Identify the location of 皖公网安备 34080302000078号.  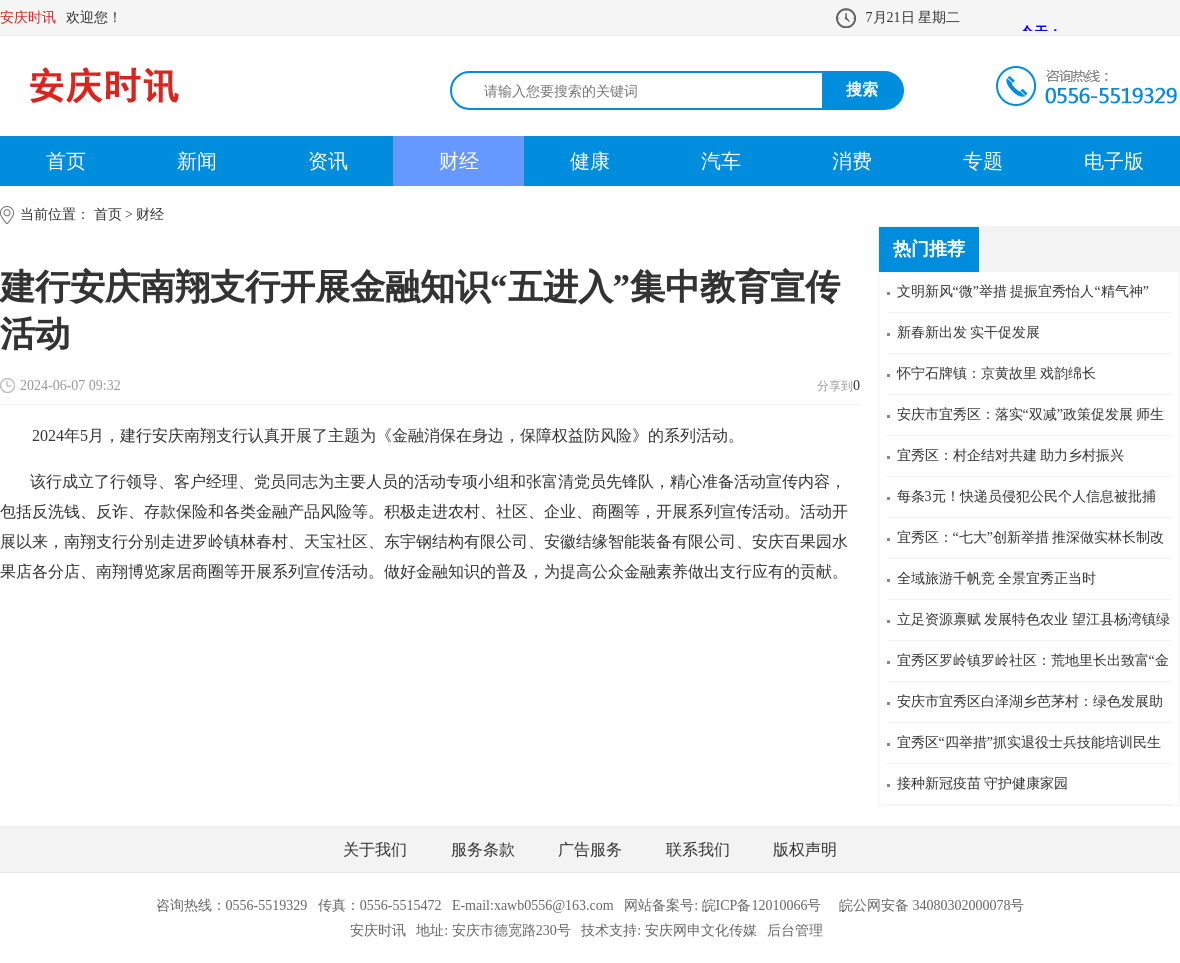
(932, 905).